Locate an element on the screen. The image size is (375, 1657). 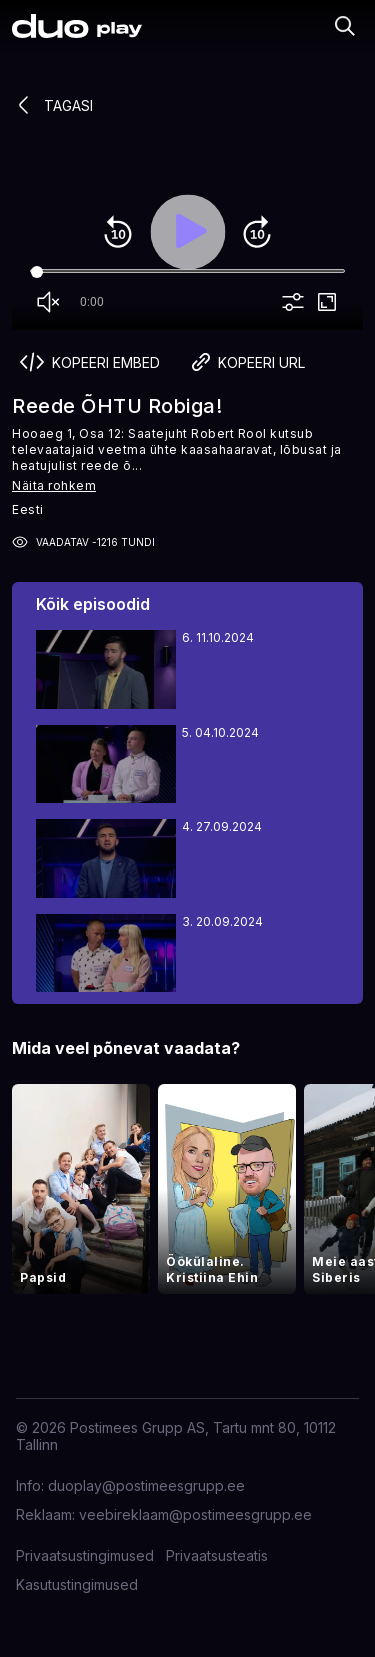
forward_10 [Forward 10] is located at coordinates (257, 232).